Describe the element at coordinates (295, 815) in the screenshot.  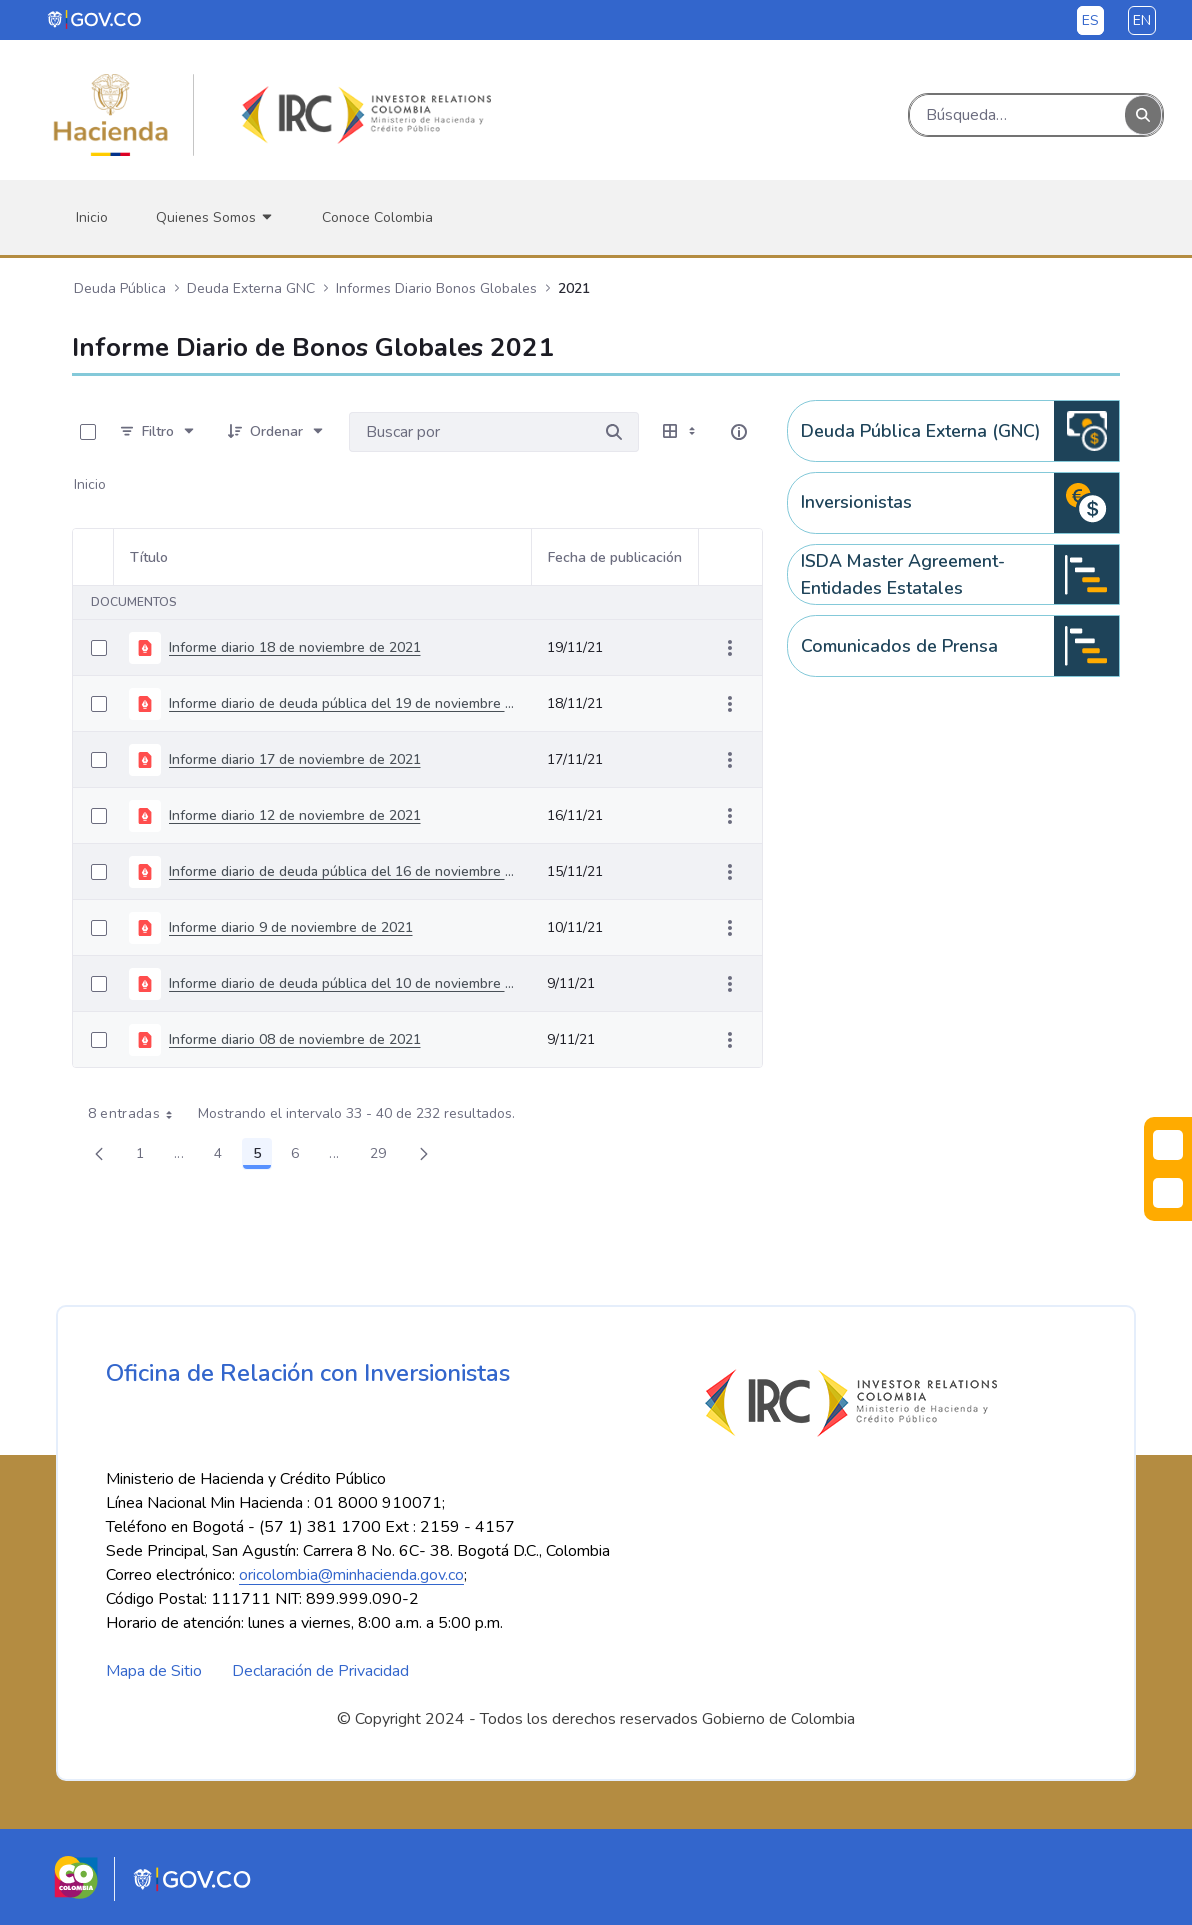
I see `Informe diario 12 de noviembre de 2021` at that location.